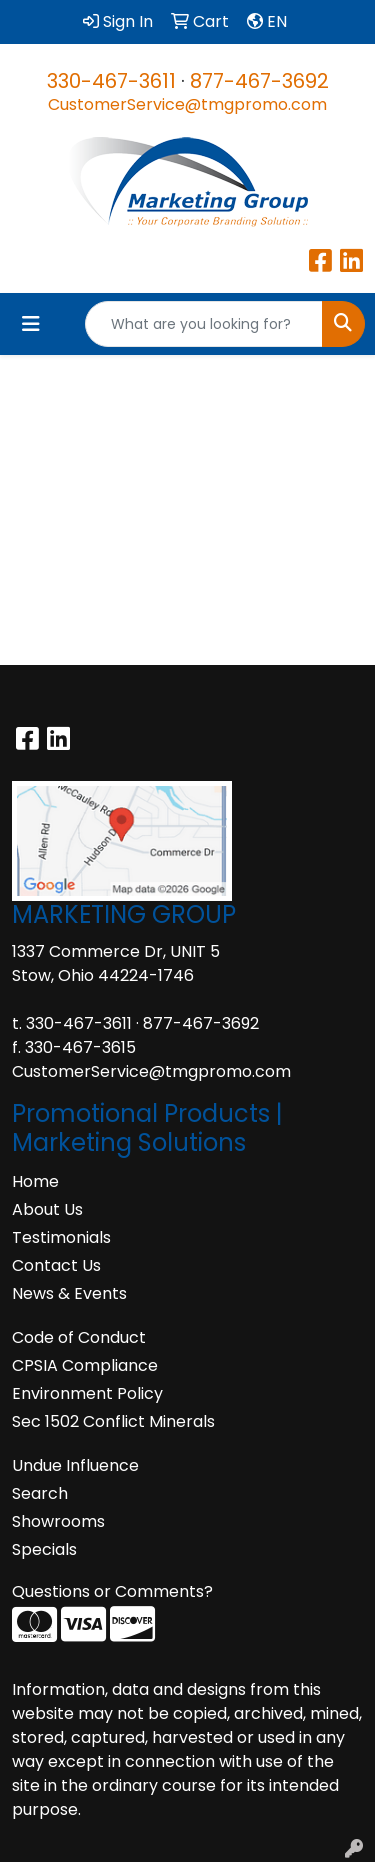 This screenshot has width=375, height=1862. Describe the element at coordinates (31, 324) in the screenshot. I see `[Toggle navigation]` at that location.